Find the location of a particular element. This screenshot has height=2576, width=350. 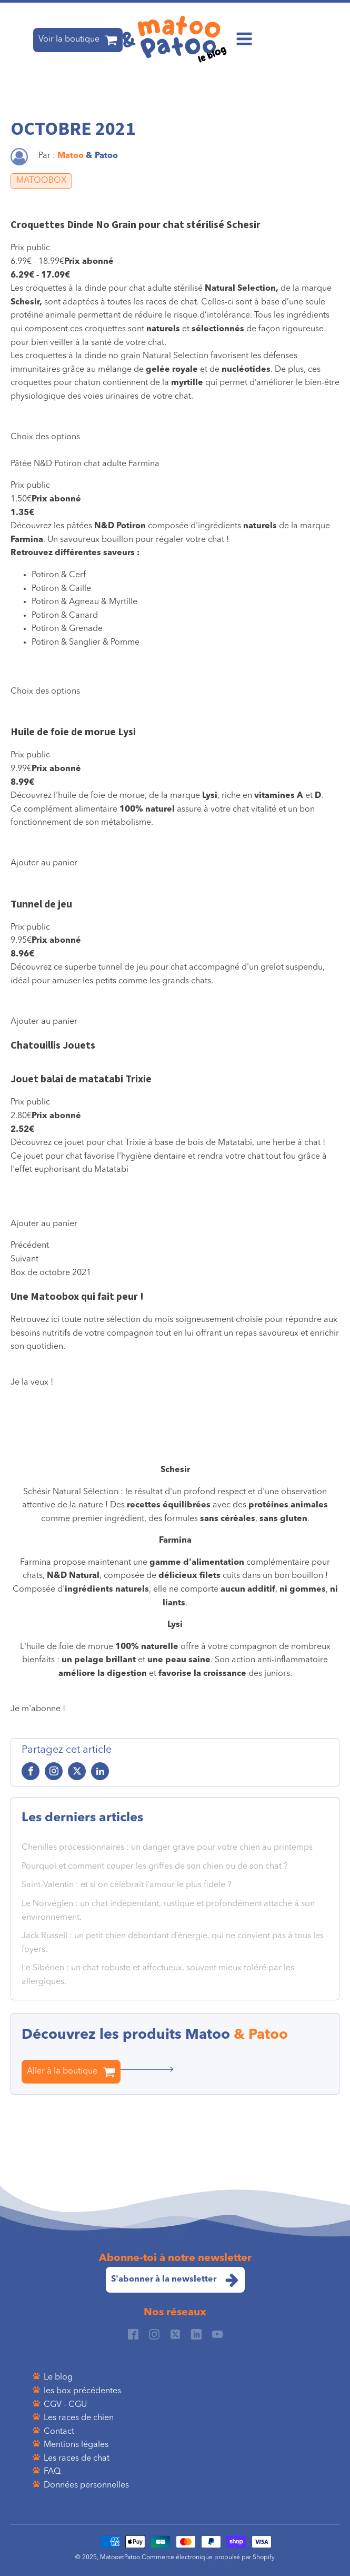

FAQ is located at coordinates (52, 2472).